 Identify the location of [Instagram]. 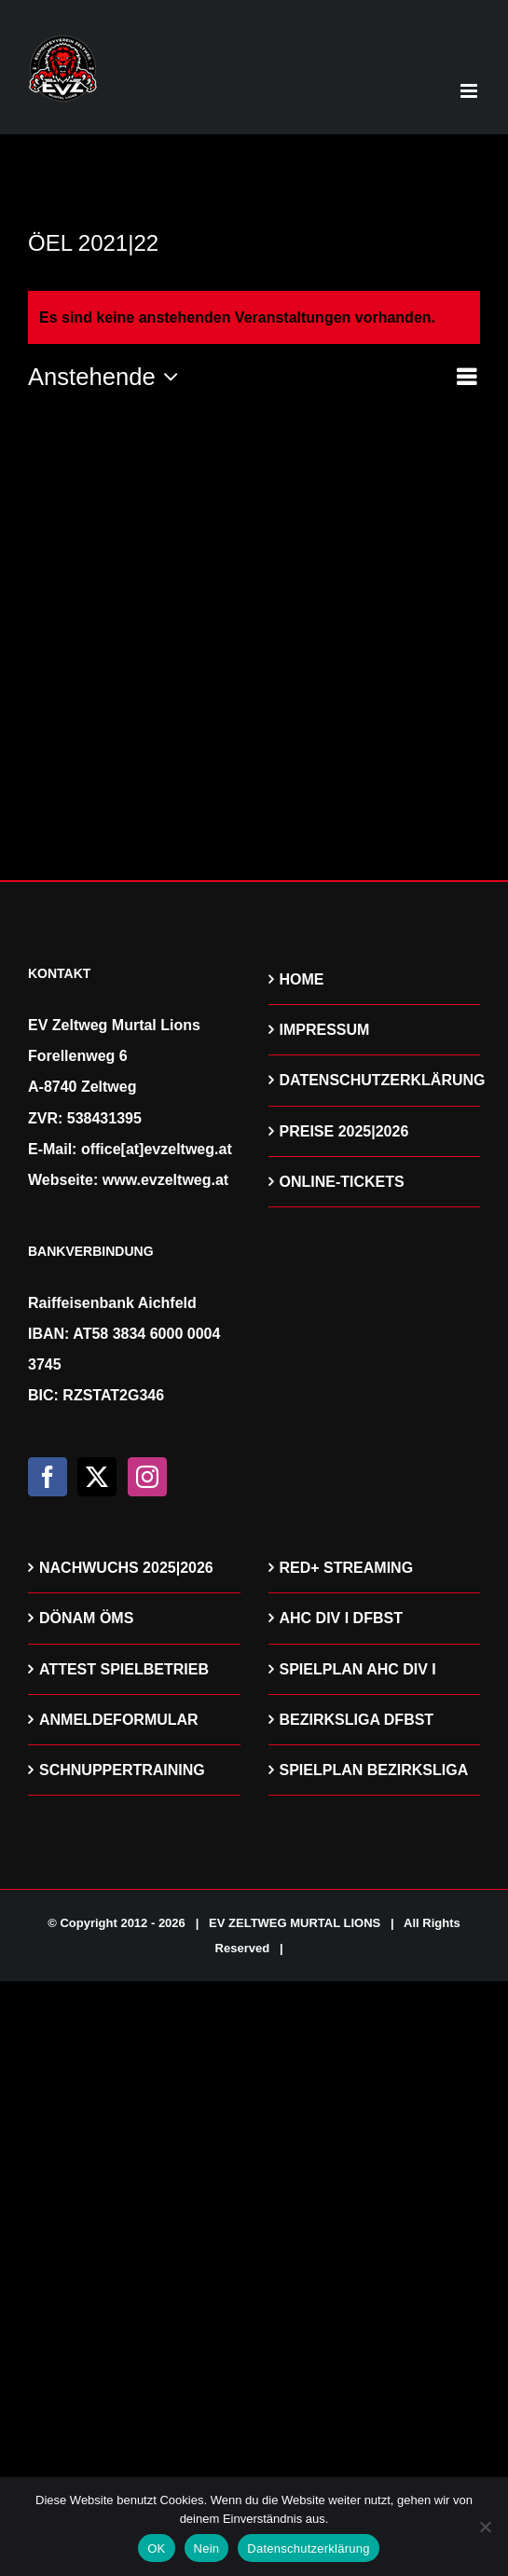
(147, 1476).